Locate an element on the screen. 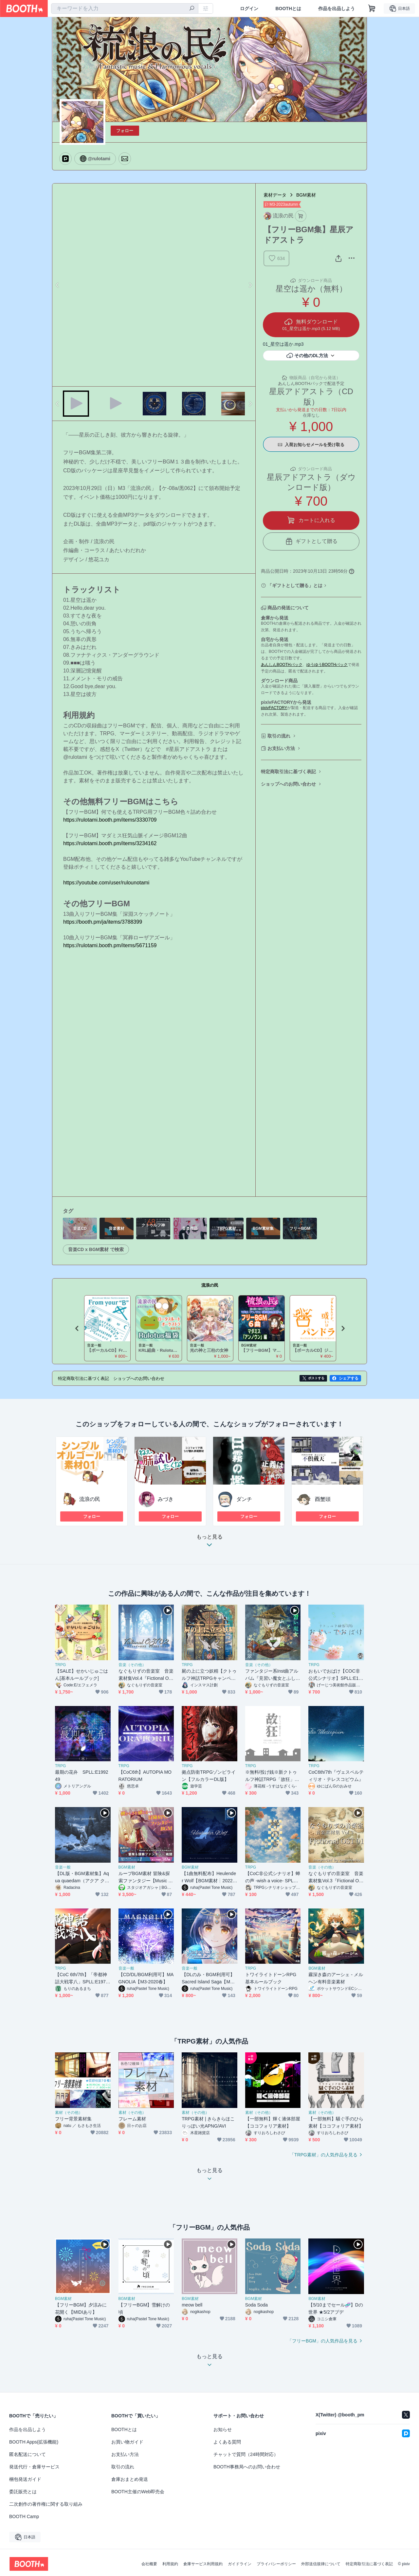 The width and height of the screenshot is (419, 2576). ショップへのお問い合わせ is located at coordinates (288, 784).